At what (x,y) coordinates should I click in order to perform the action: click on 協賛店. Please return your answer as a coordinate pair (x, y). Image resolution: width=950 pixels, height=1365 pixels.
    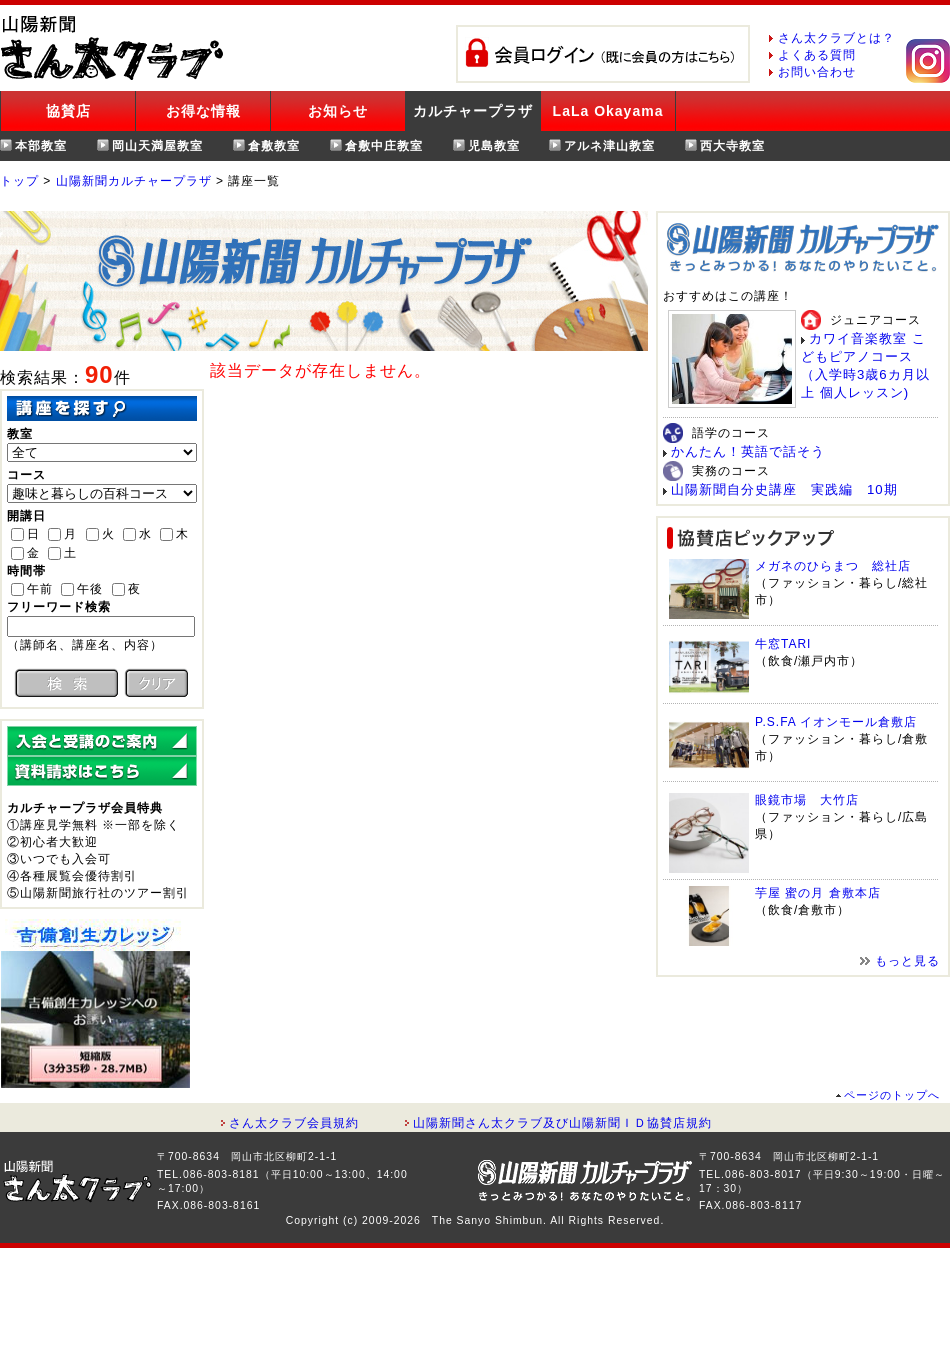
    Looking at the image, I should click on (68, 111).